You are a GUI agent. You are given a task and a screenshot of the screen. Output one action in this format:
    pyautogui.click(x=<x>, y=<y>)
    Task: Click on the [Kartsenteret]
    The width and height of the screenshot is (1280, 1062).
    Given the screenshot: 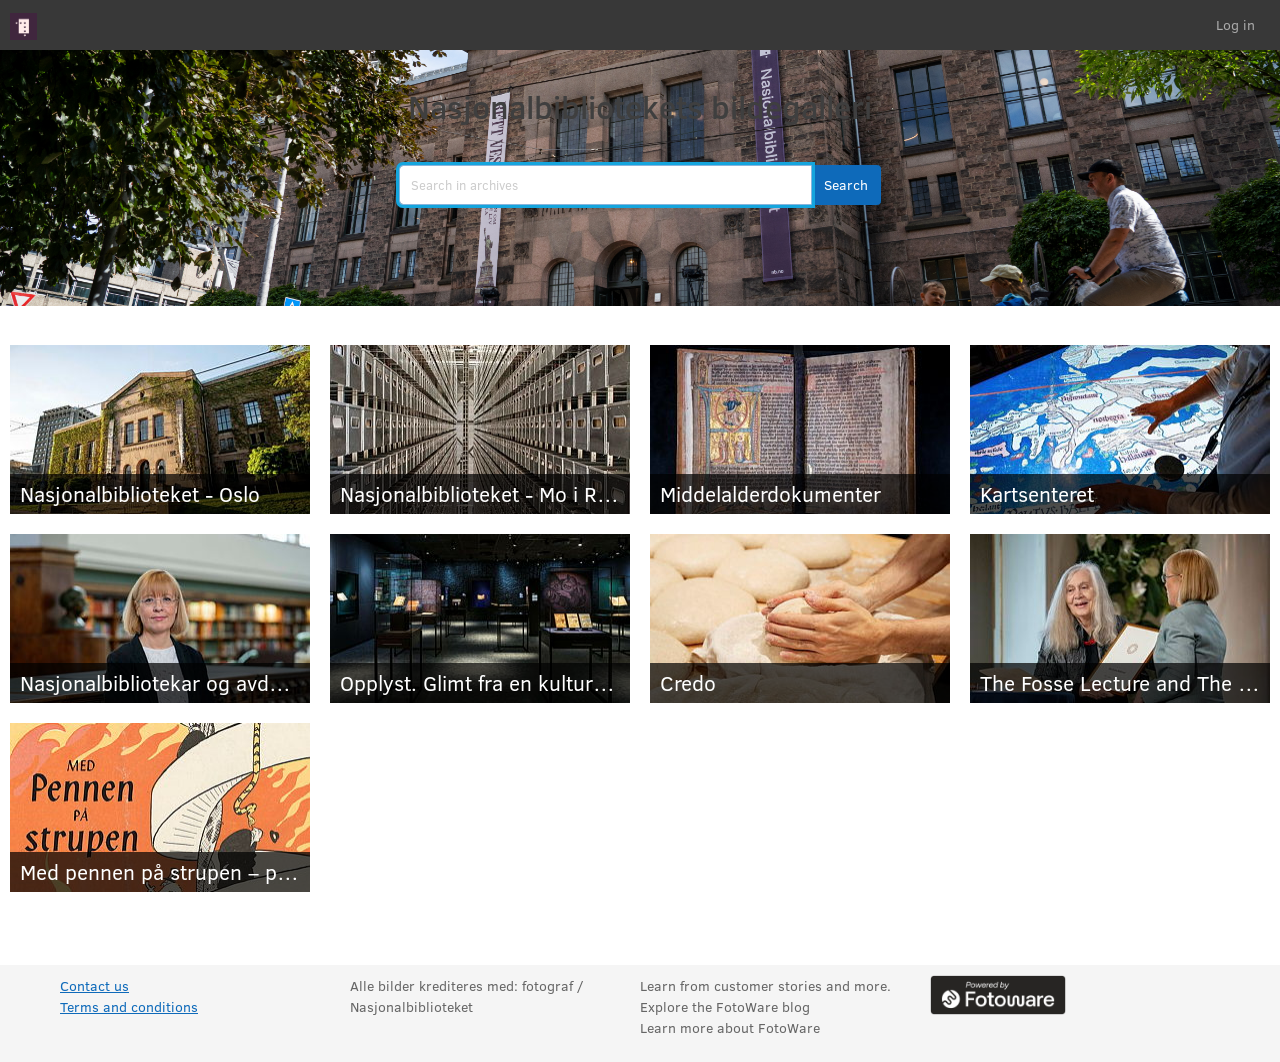 What is the action you would take?
    pyautogui.click(x=1120, y=429)
    